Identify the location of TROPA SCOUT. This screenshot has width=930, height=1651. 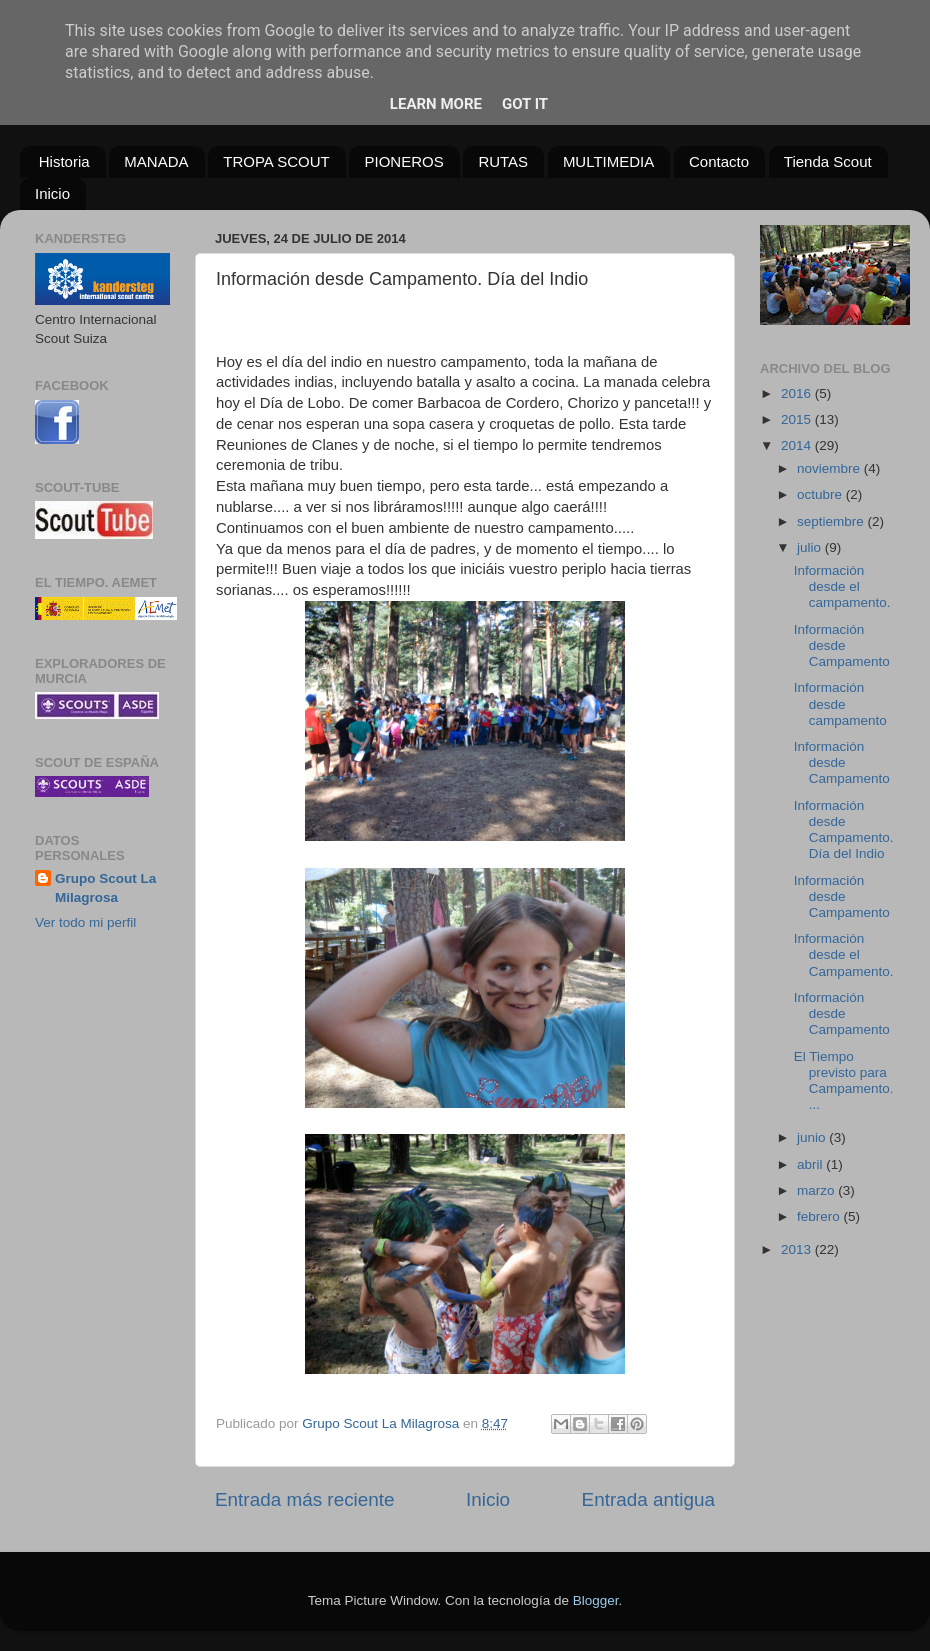
(276, 161).